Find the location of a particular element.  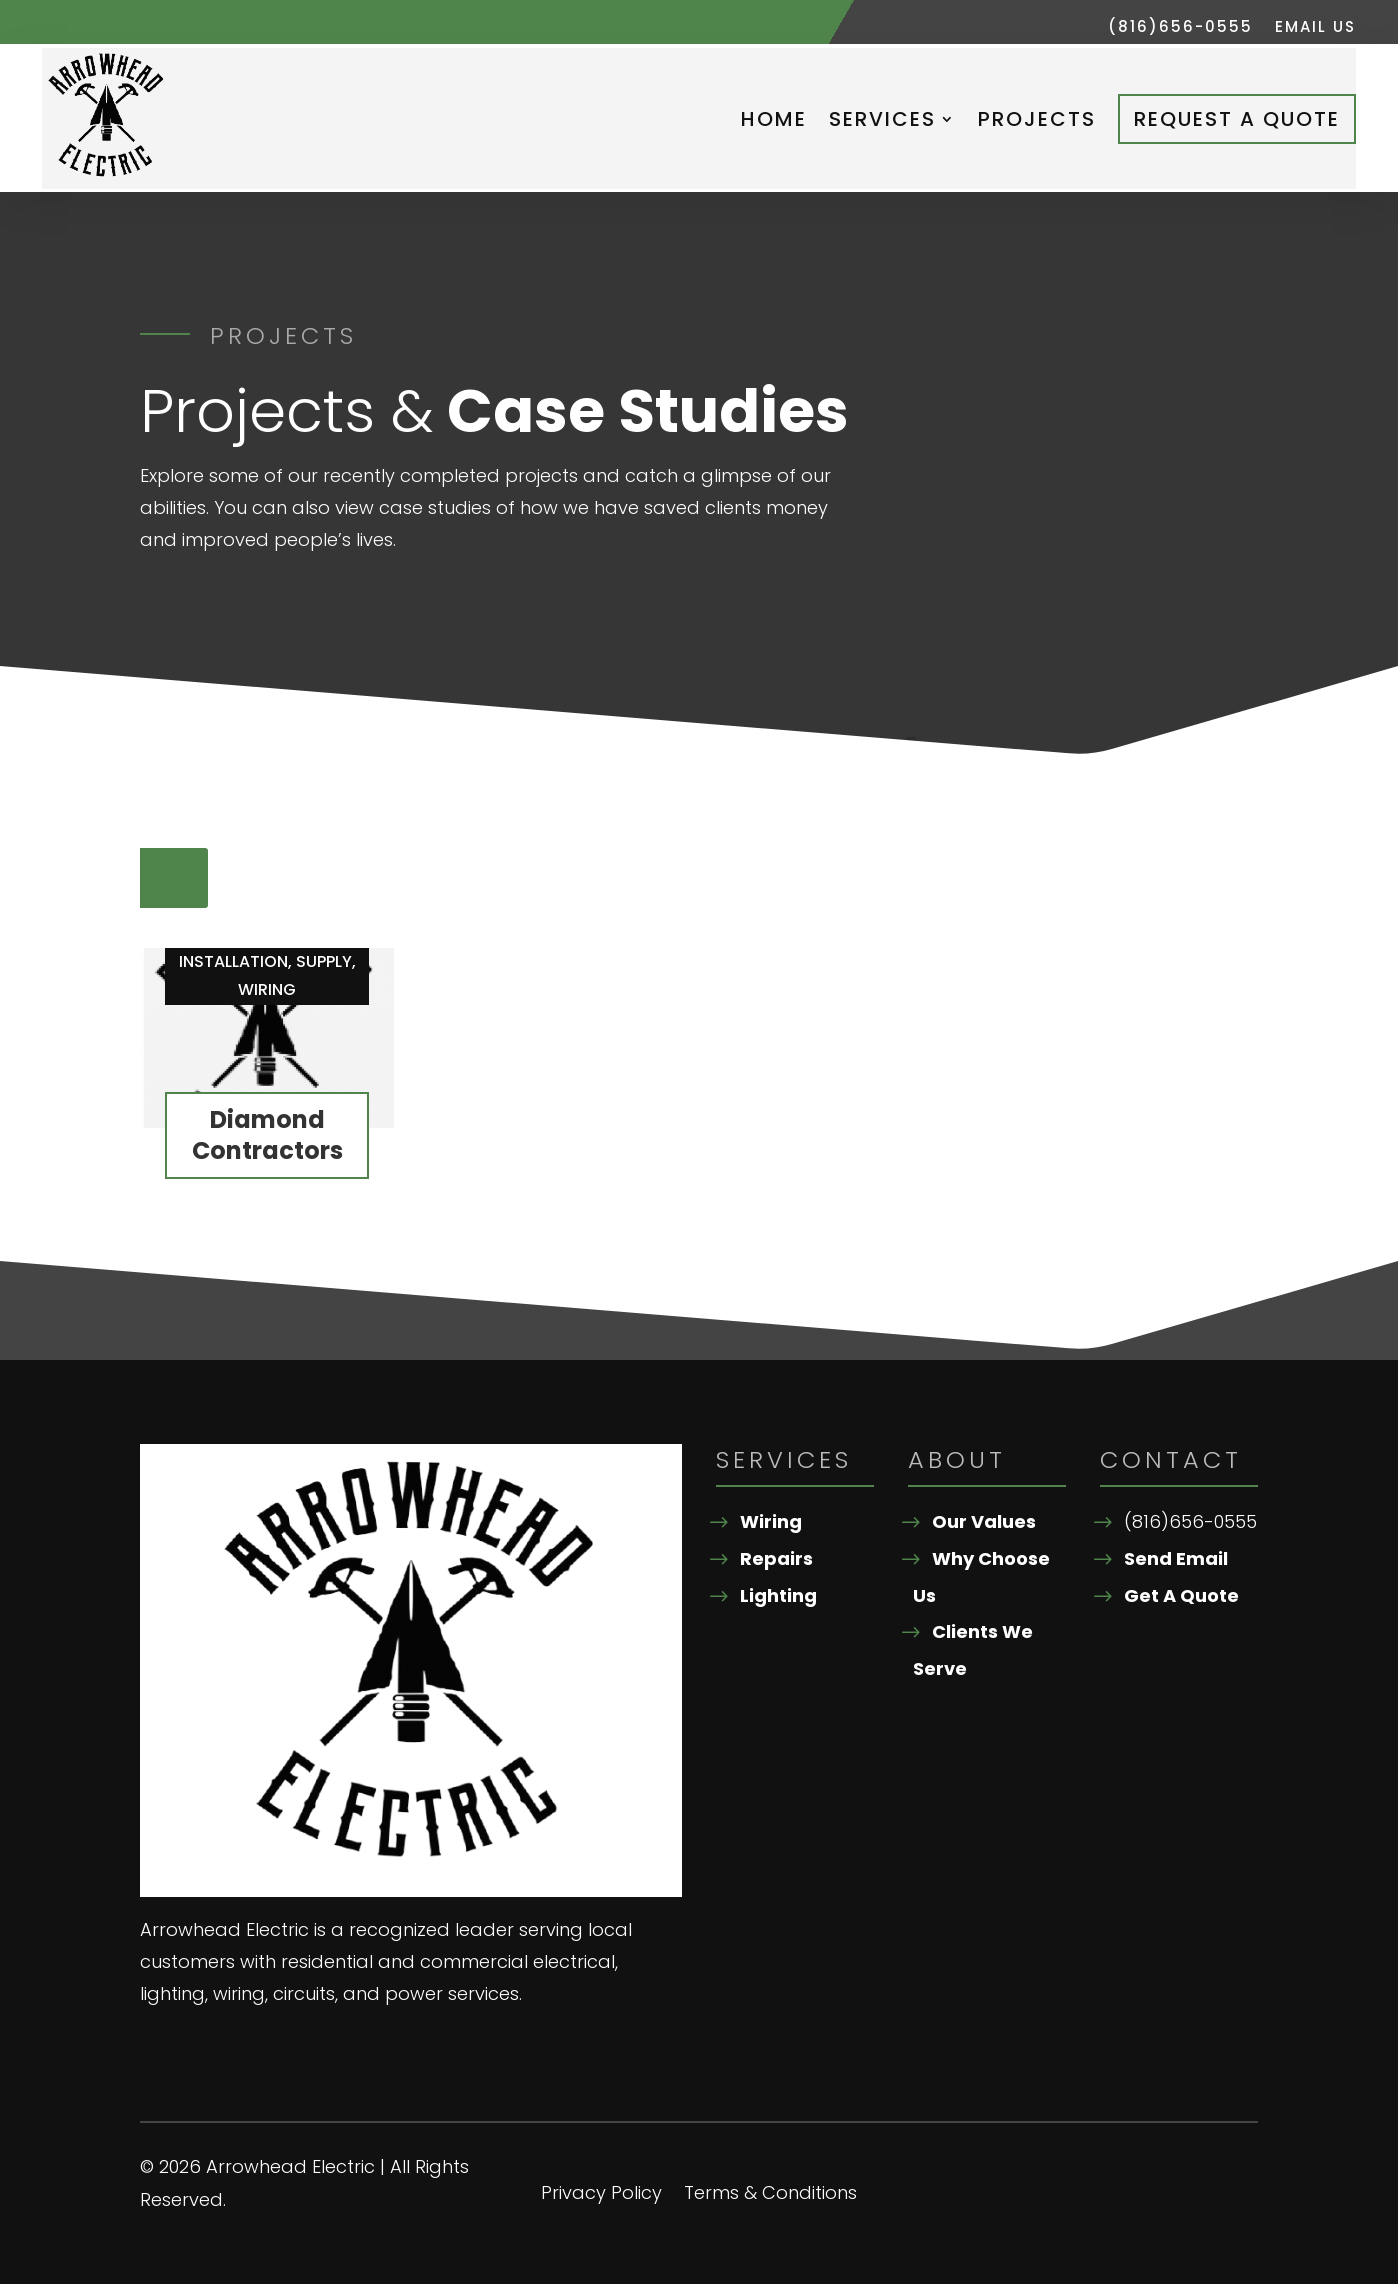

Lighting is located at coordinates (778, 1595).